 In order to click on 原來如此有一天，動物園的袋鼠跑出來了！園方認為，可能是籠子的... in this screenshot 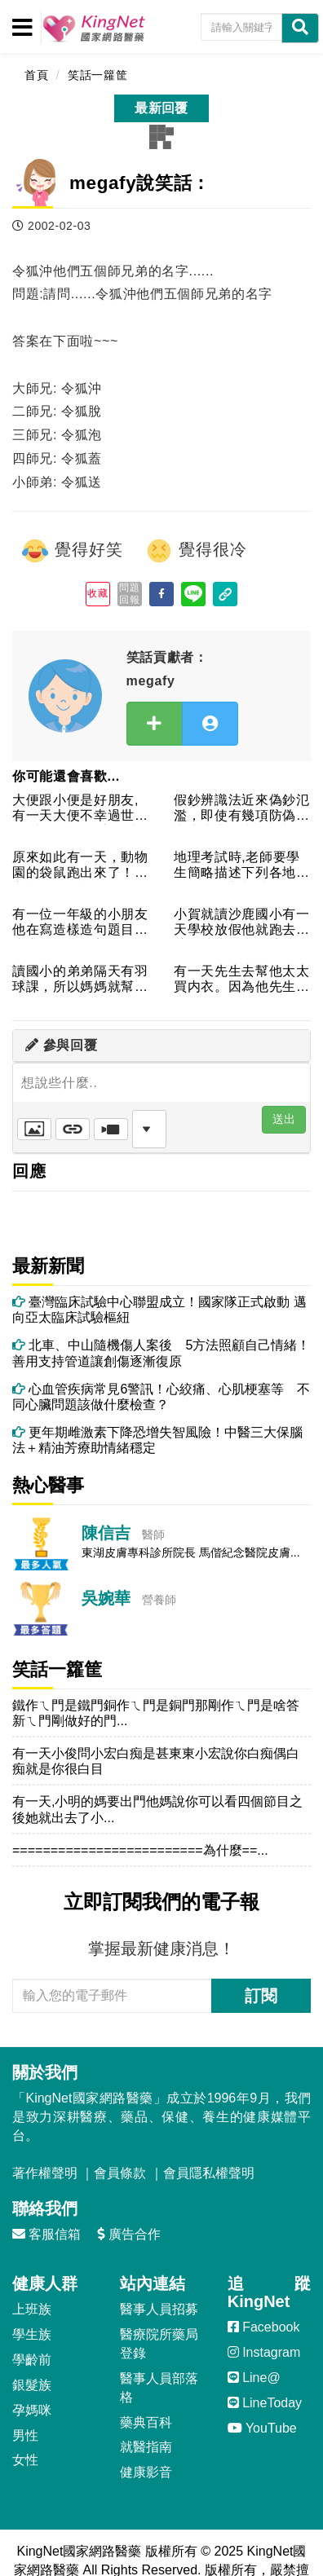, I will do `click(80, 866)`.